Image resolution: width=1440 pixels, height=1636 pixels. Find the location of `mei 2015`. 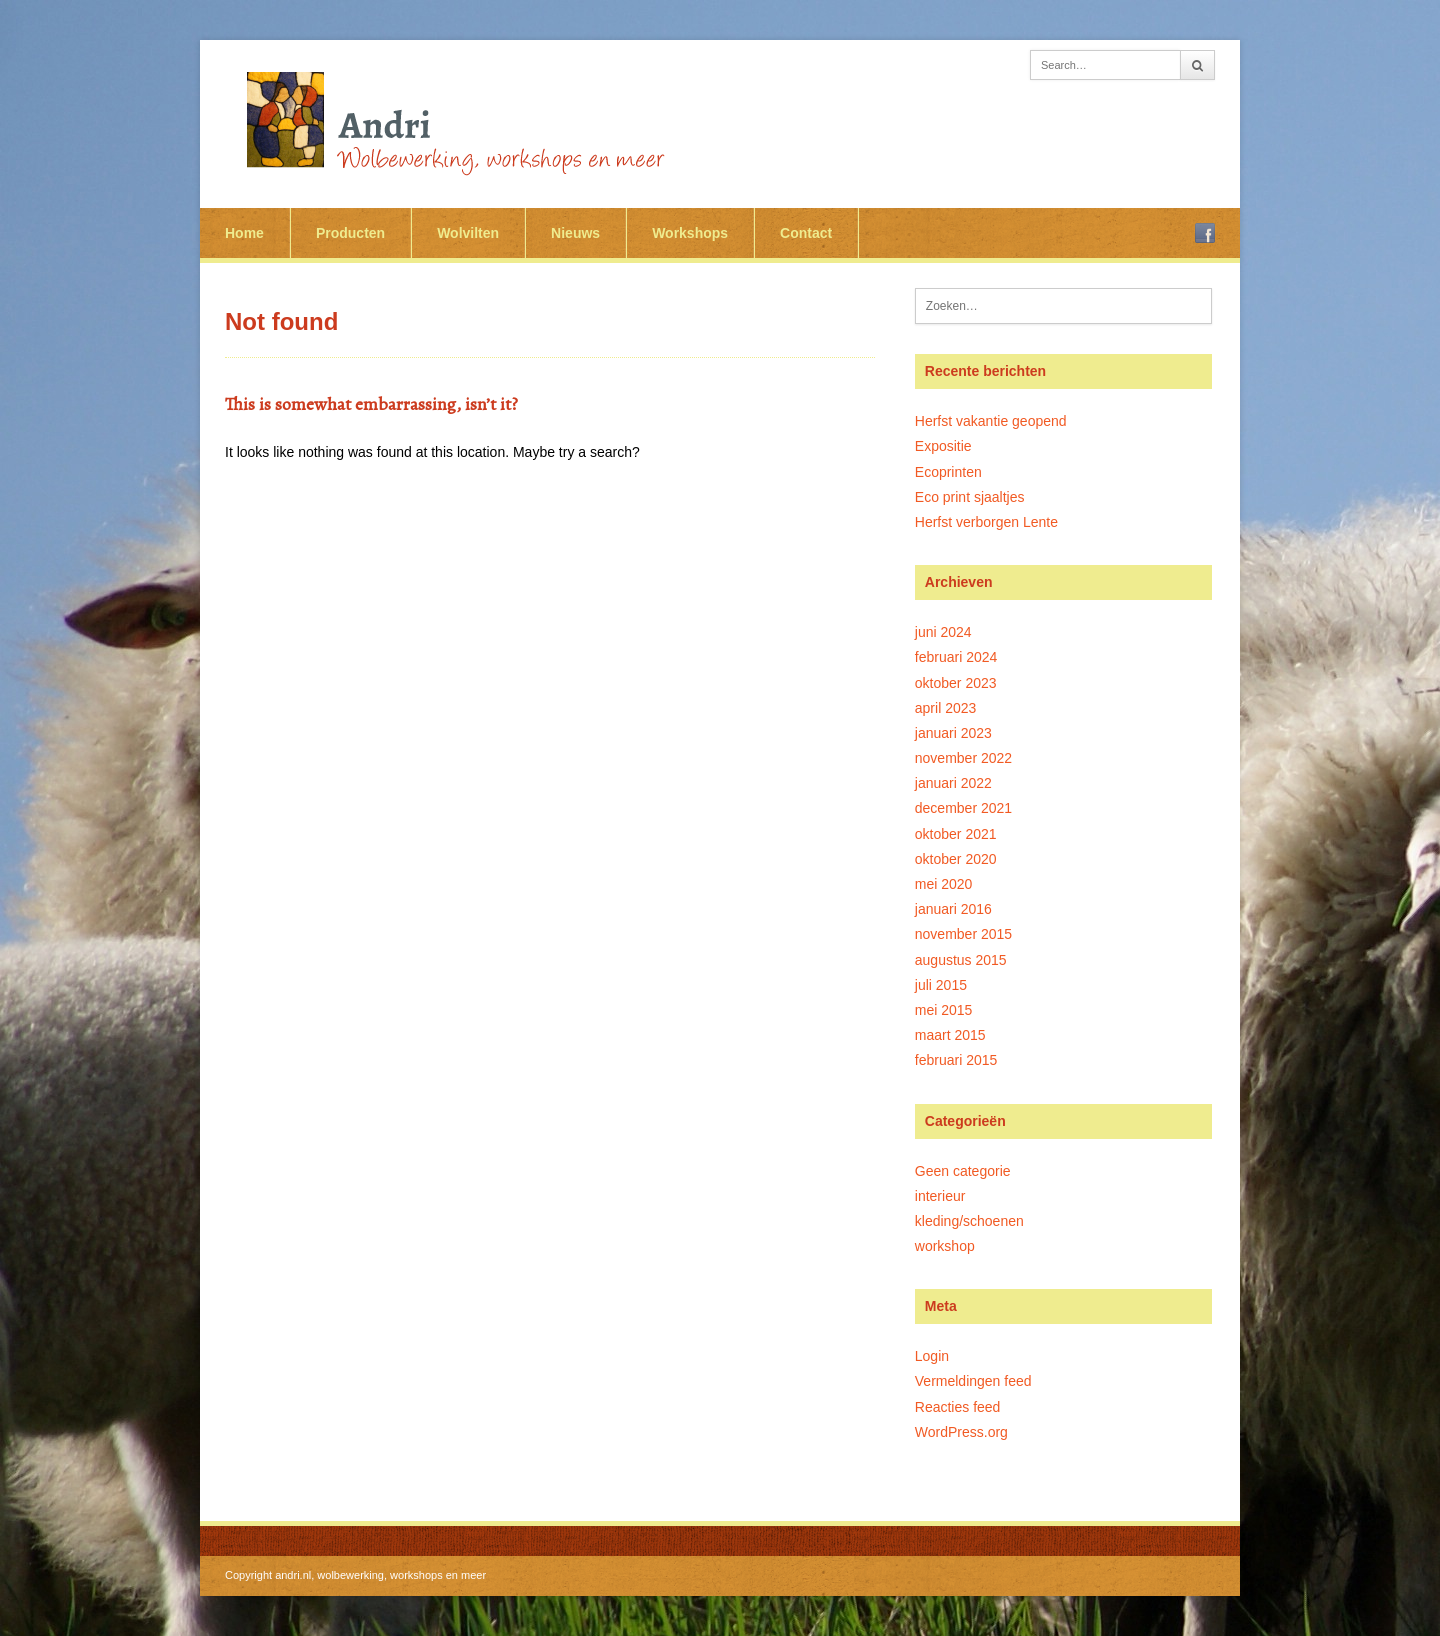

mei 2015 is located at coordinates (944, 1010).